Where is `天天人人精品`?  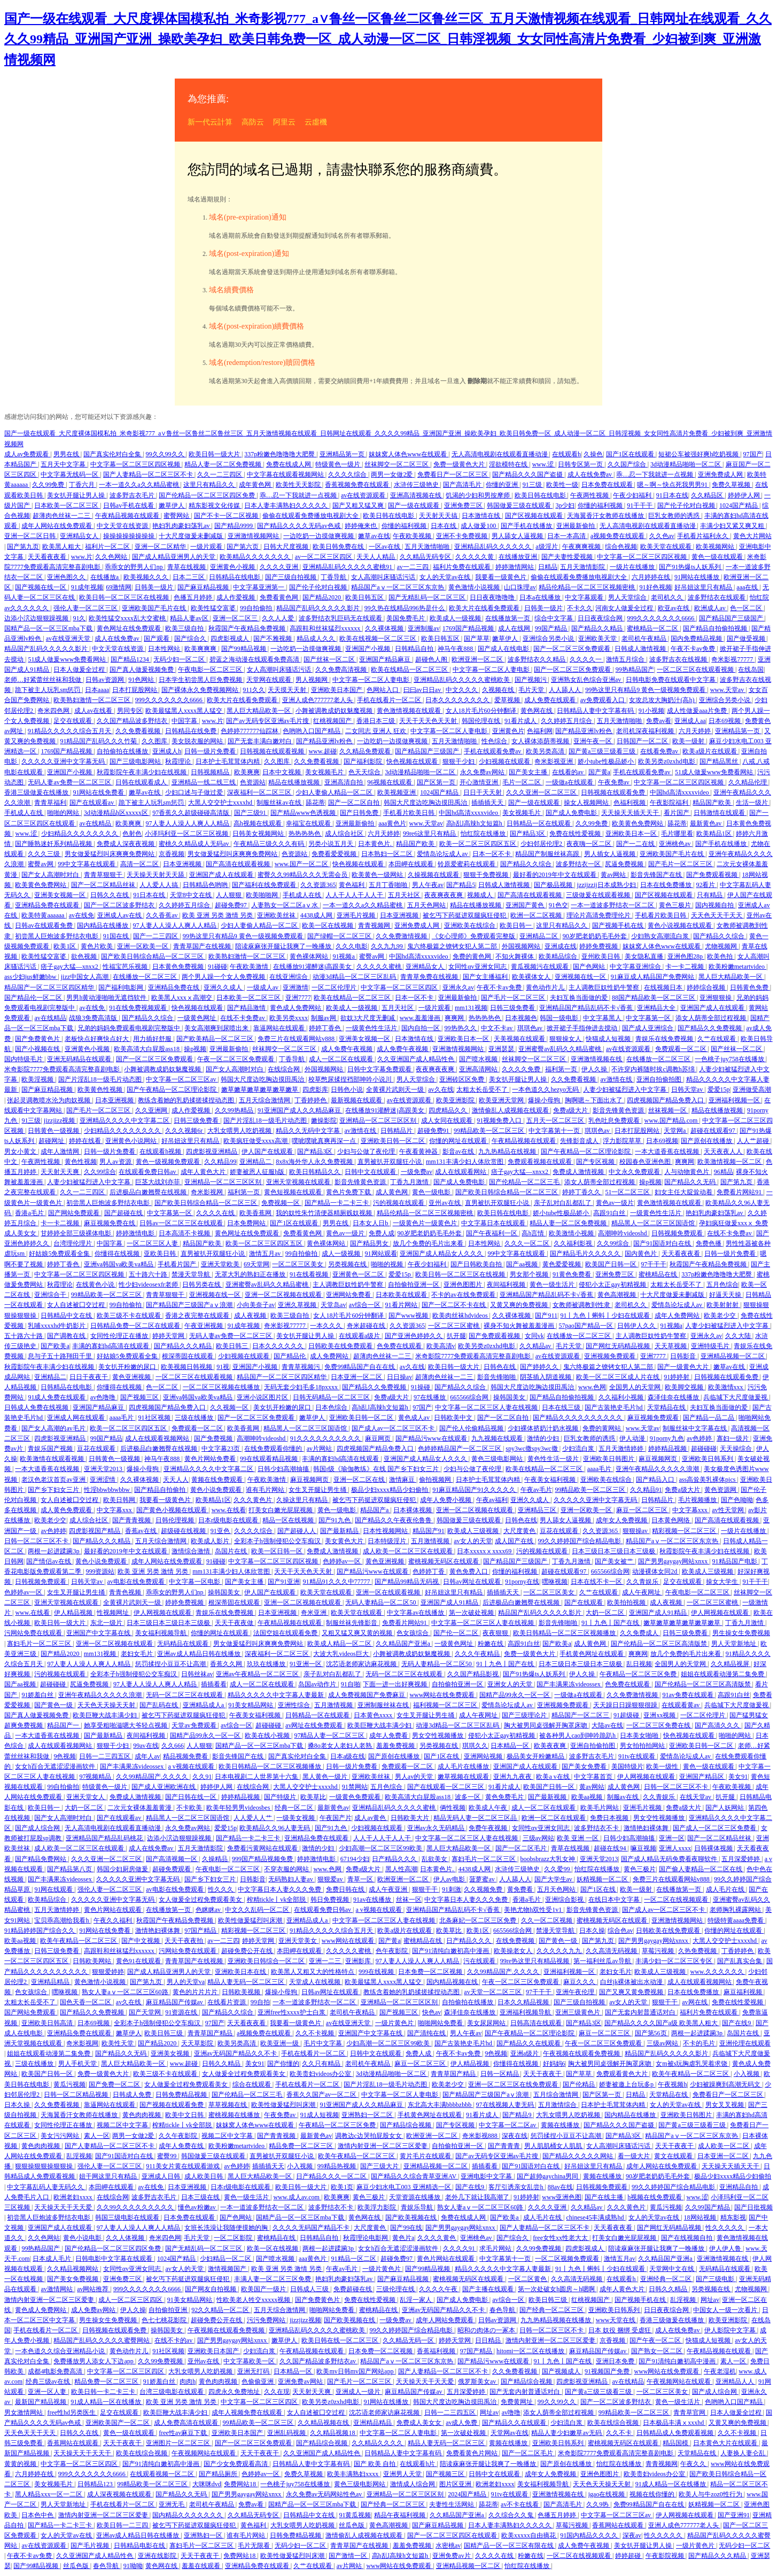
天天人人精品 is located at coordinates (376, 557).